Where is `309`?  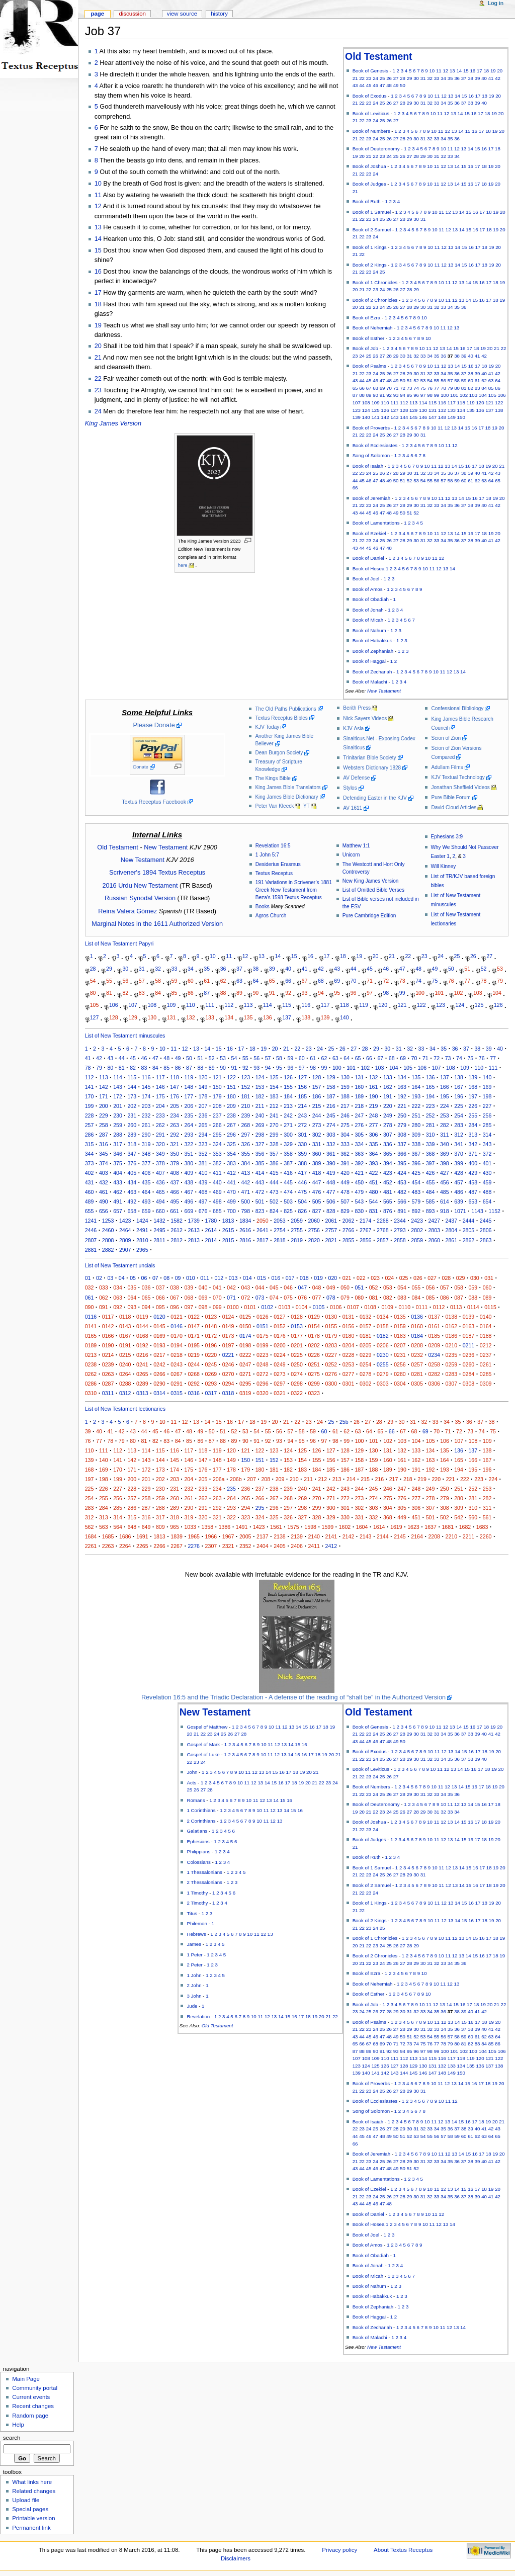 309 is located at coordinates (415, 1135).